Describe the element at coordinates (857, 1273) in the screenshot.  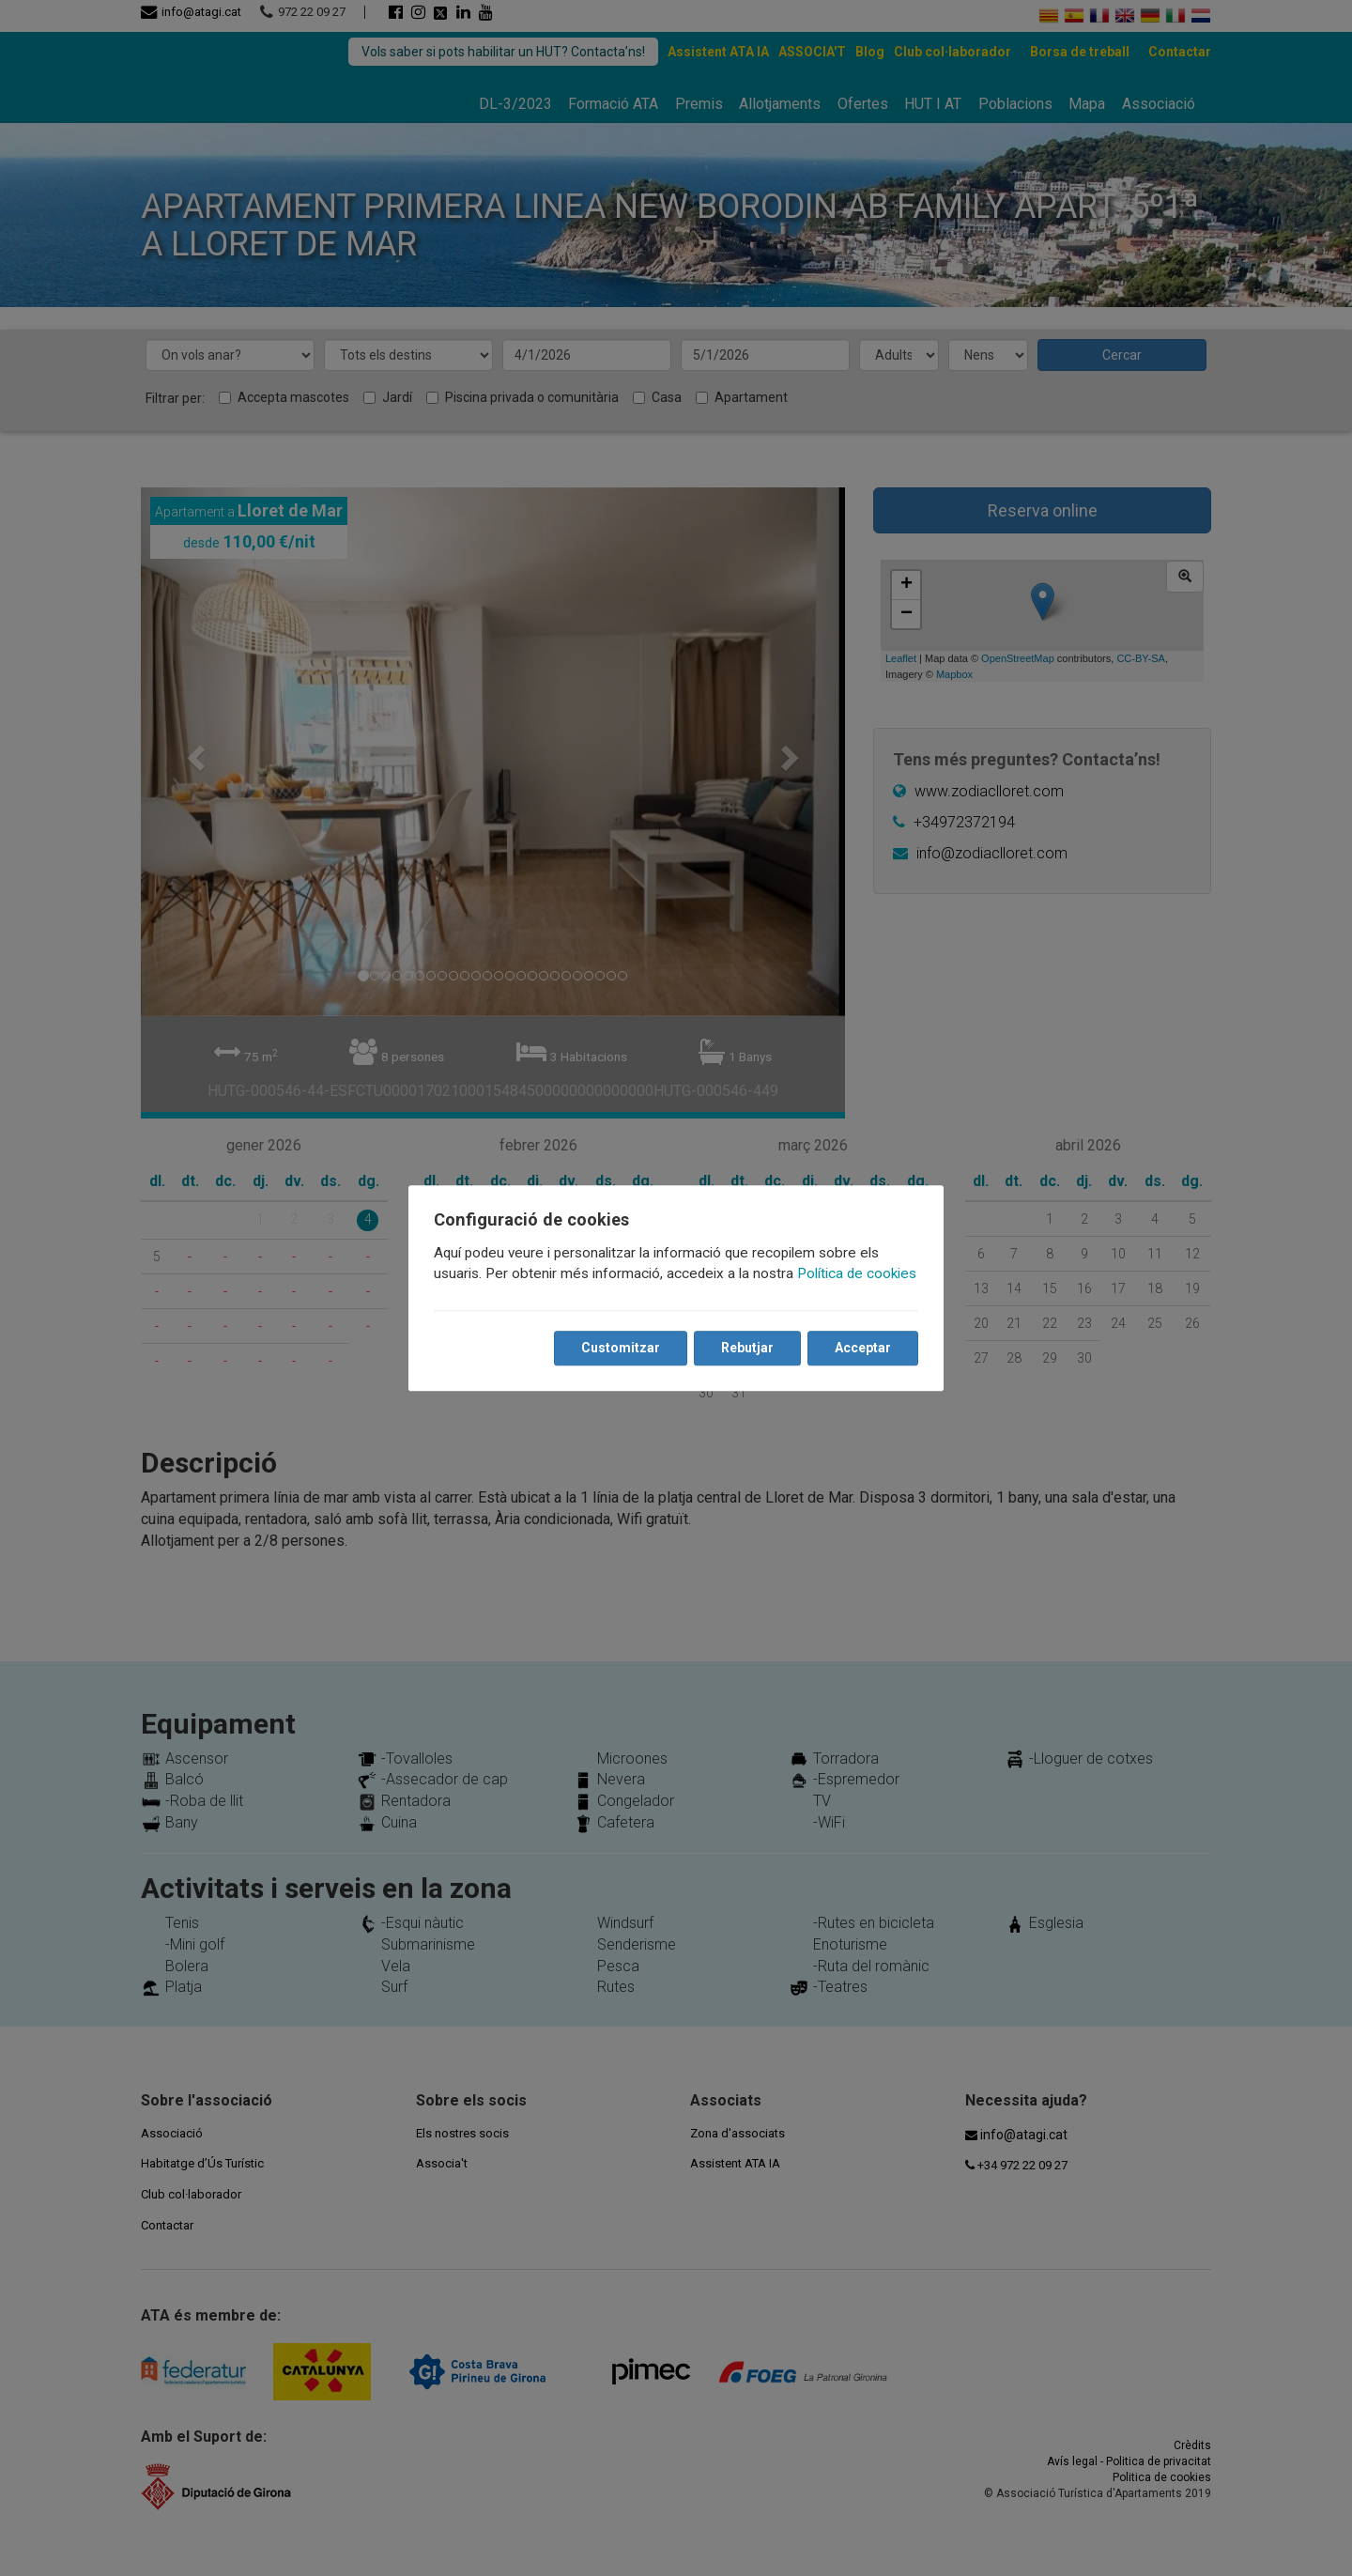
I see `Política de cookies` at that location.